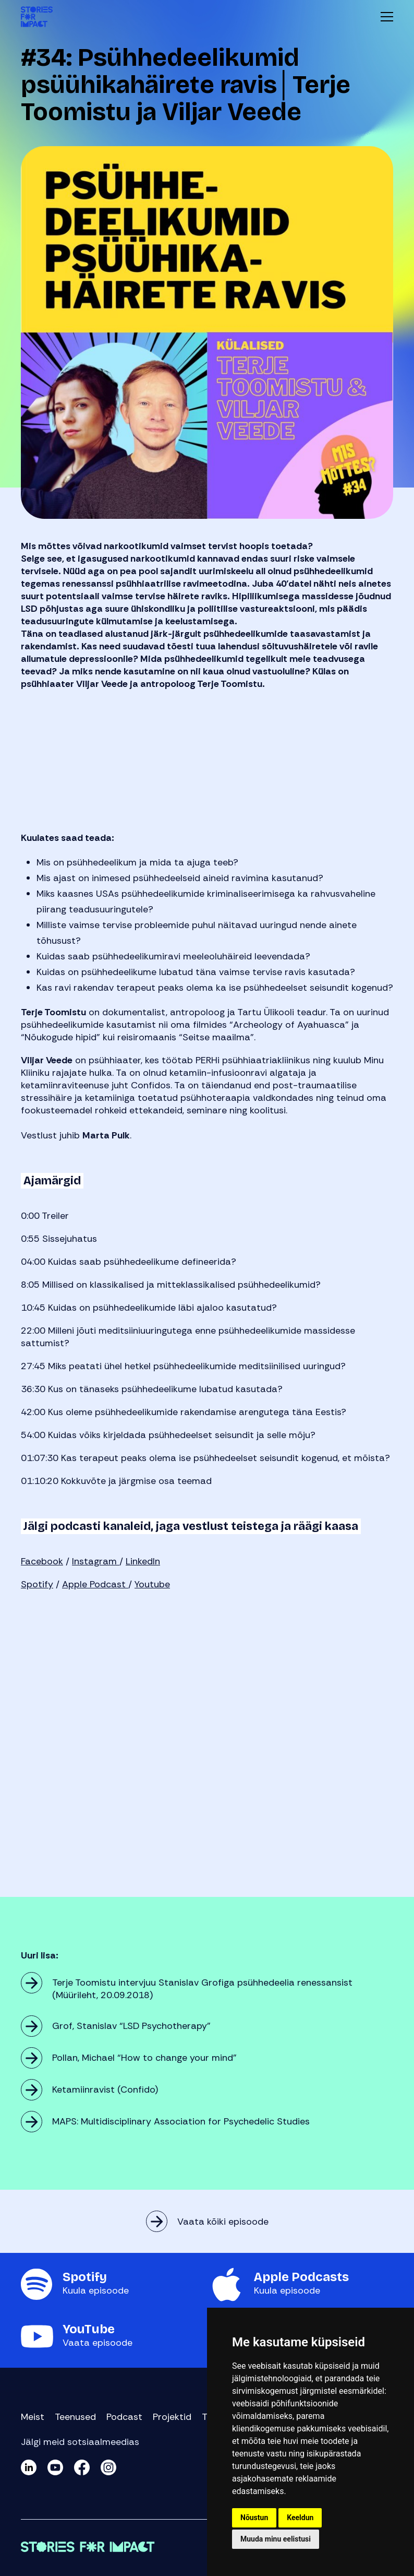 The height and width of the screenshot is (2576, 414). I want to click on Spotify, so click(37, 1584).